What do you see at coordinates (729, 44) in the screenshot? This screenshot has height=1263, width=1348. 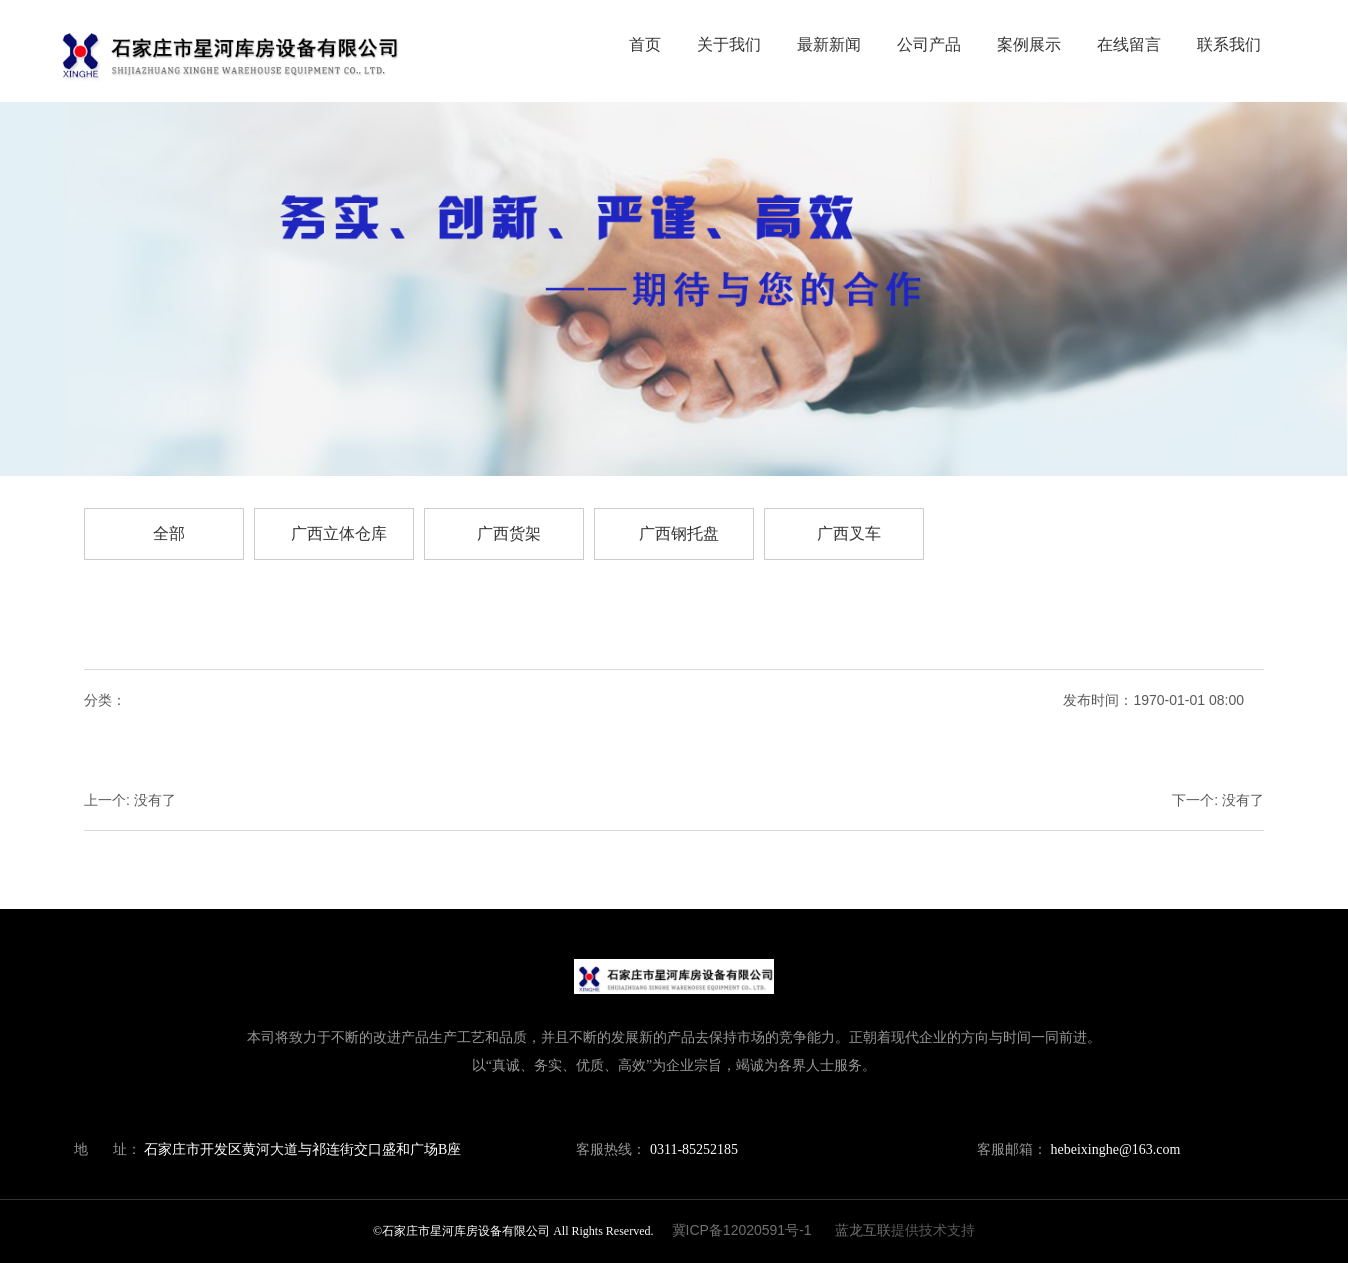 I see `关于我们` at bounding box center [729, 44].